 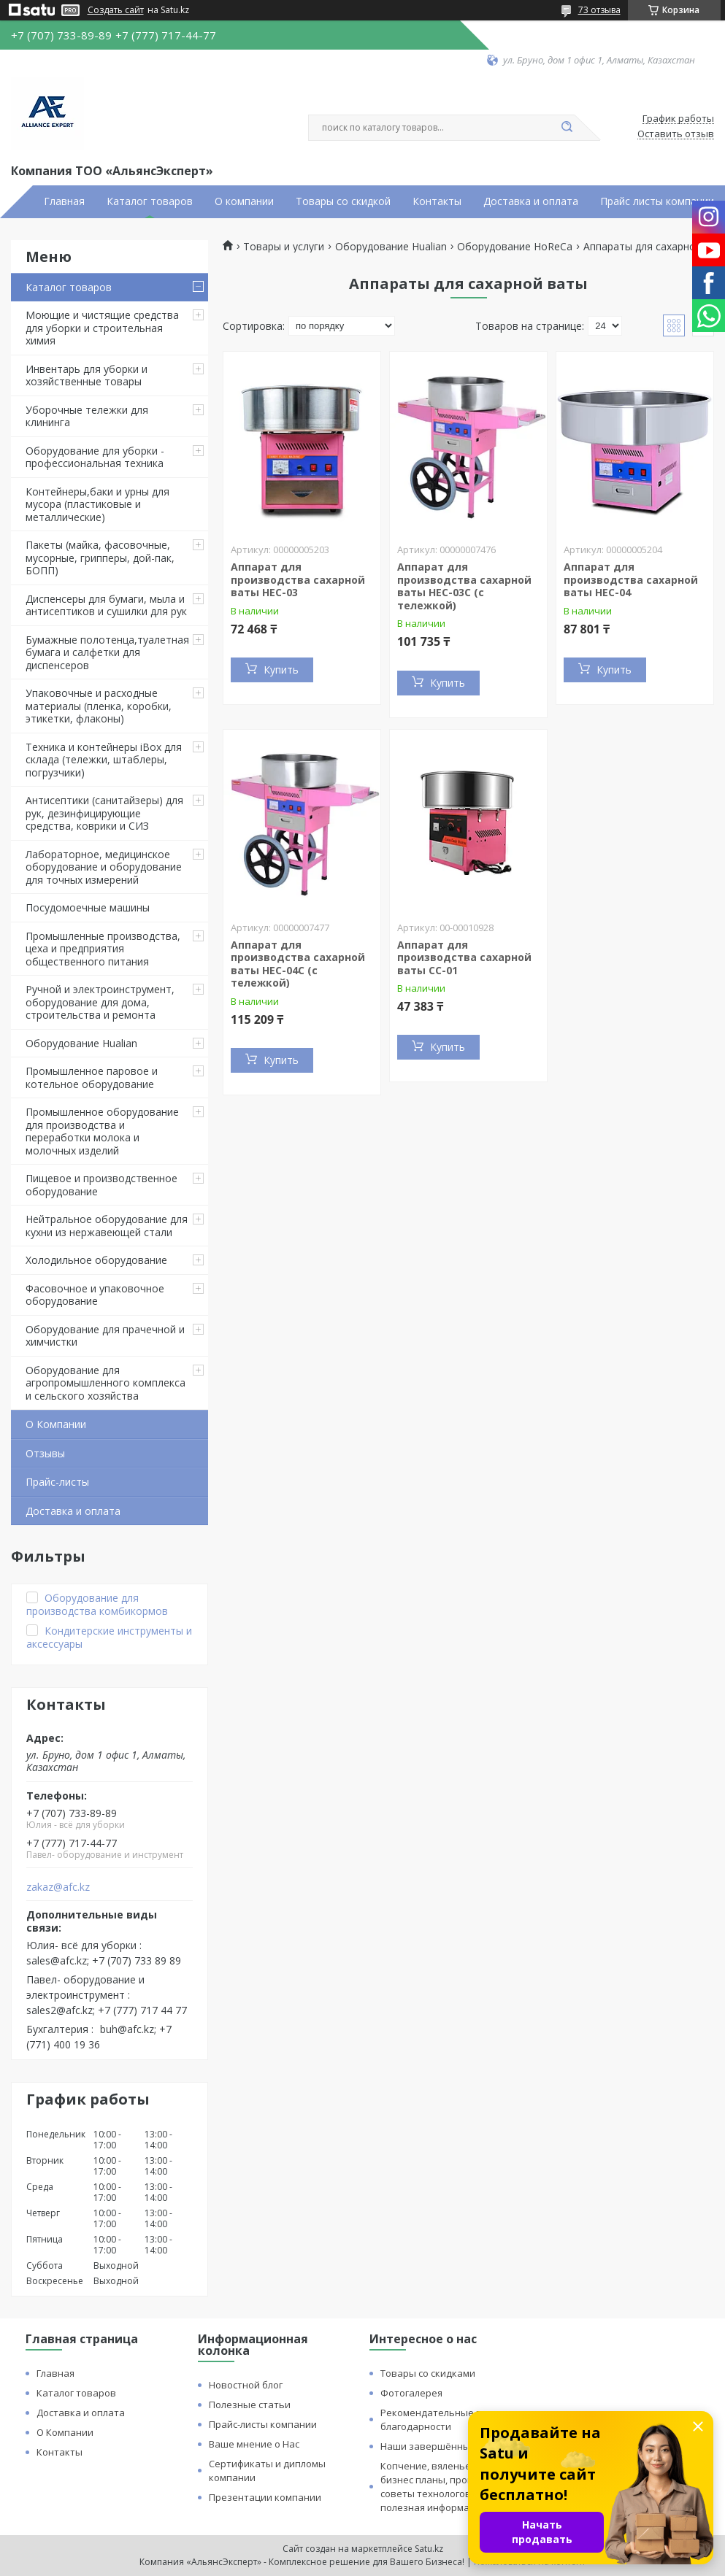 I want to click on Каталог товаров, so click(x=150, y=201).